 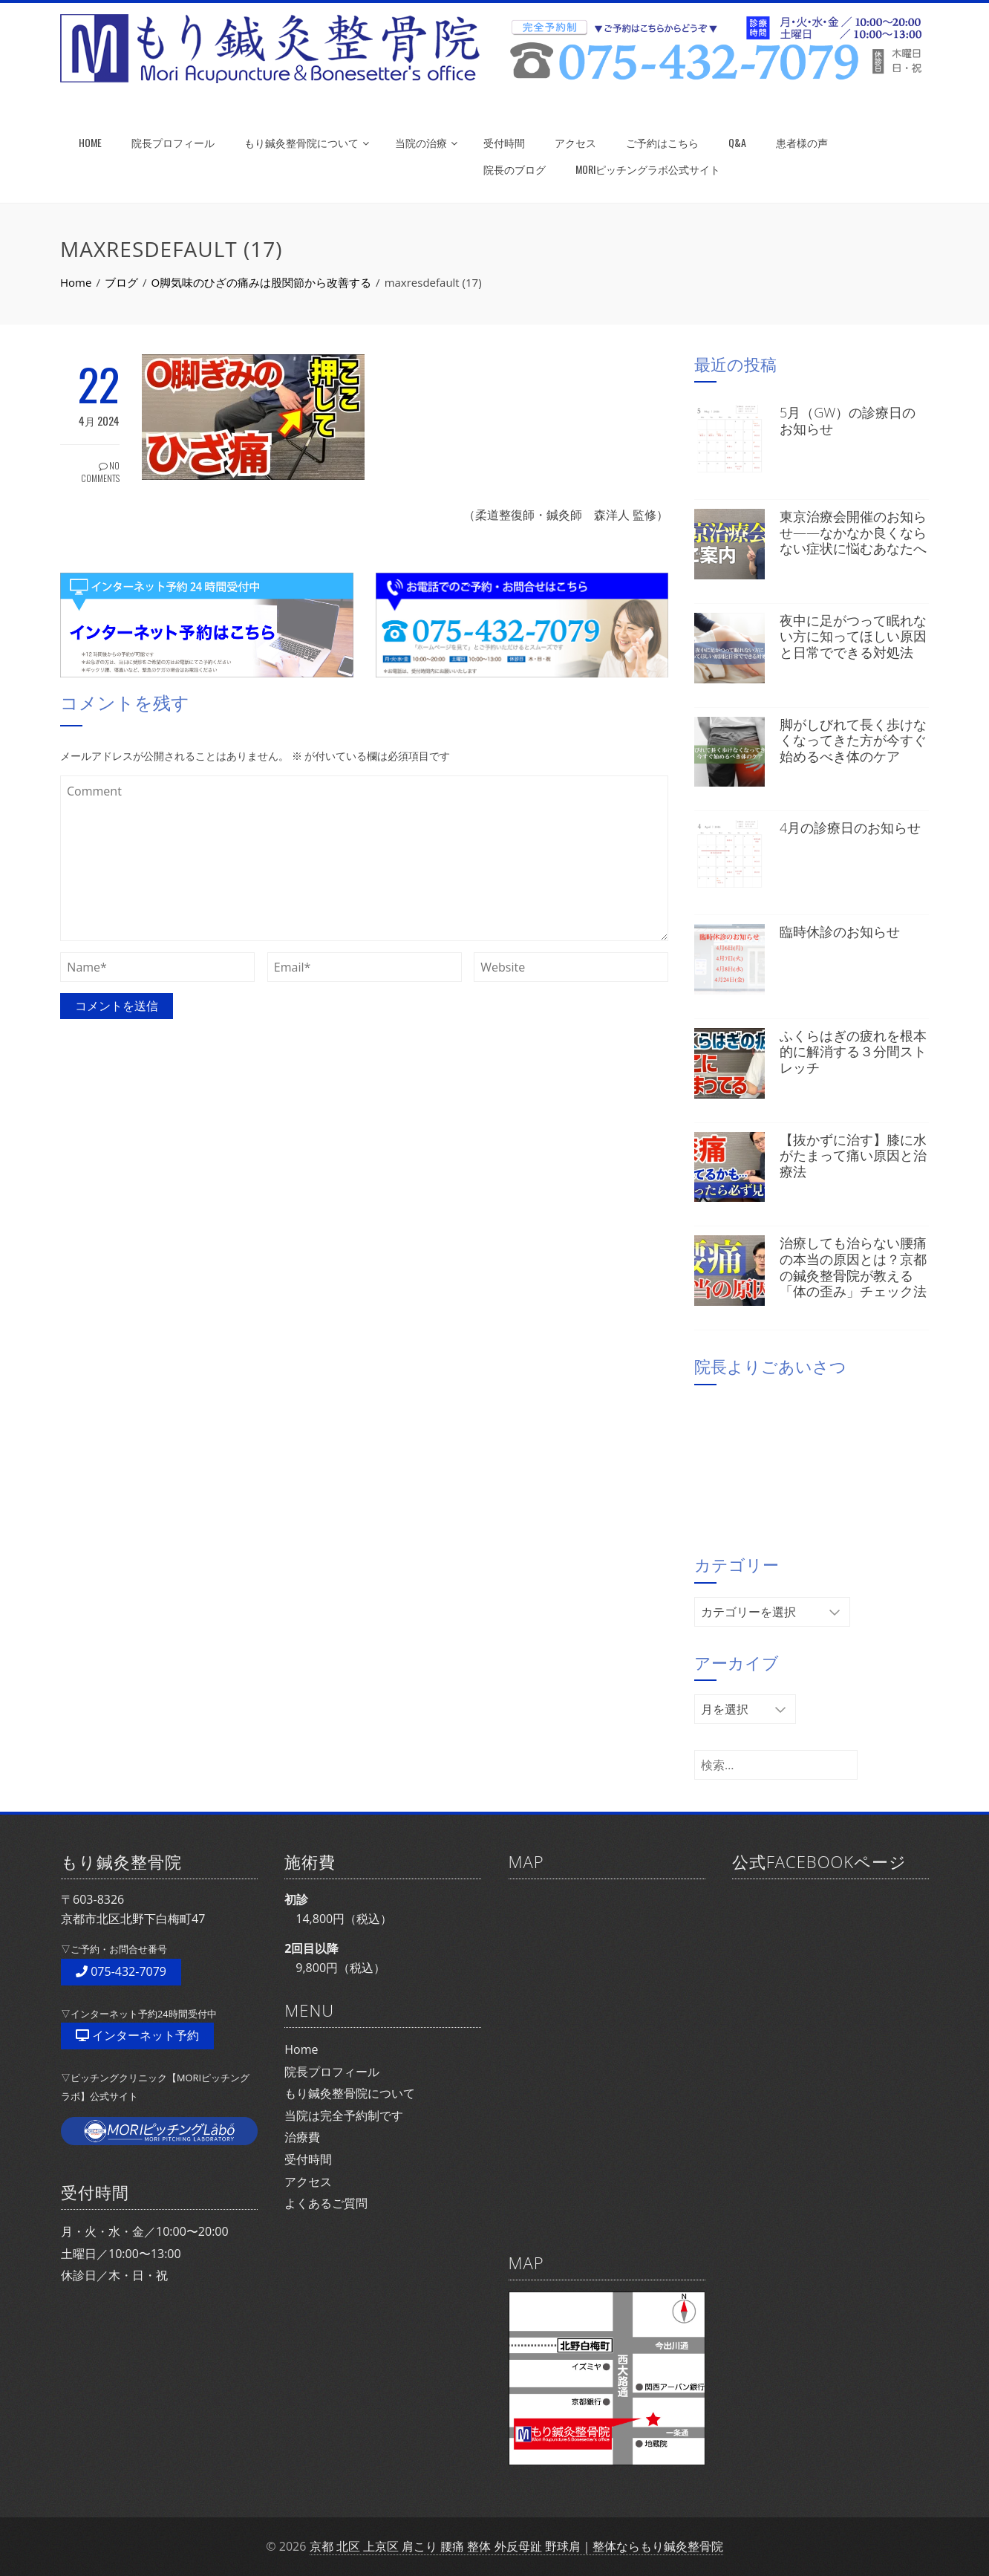 What do you see at coordinates (853, 1267) in the screenshot?
I see `治療しても治らない腰痛の本当の原因とは？京都の鍼灸整骨院が教える「体の歪み」チェック法` at bounding box center [853, 1267].